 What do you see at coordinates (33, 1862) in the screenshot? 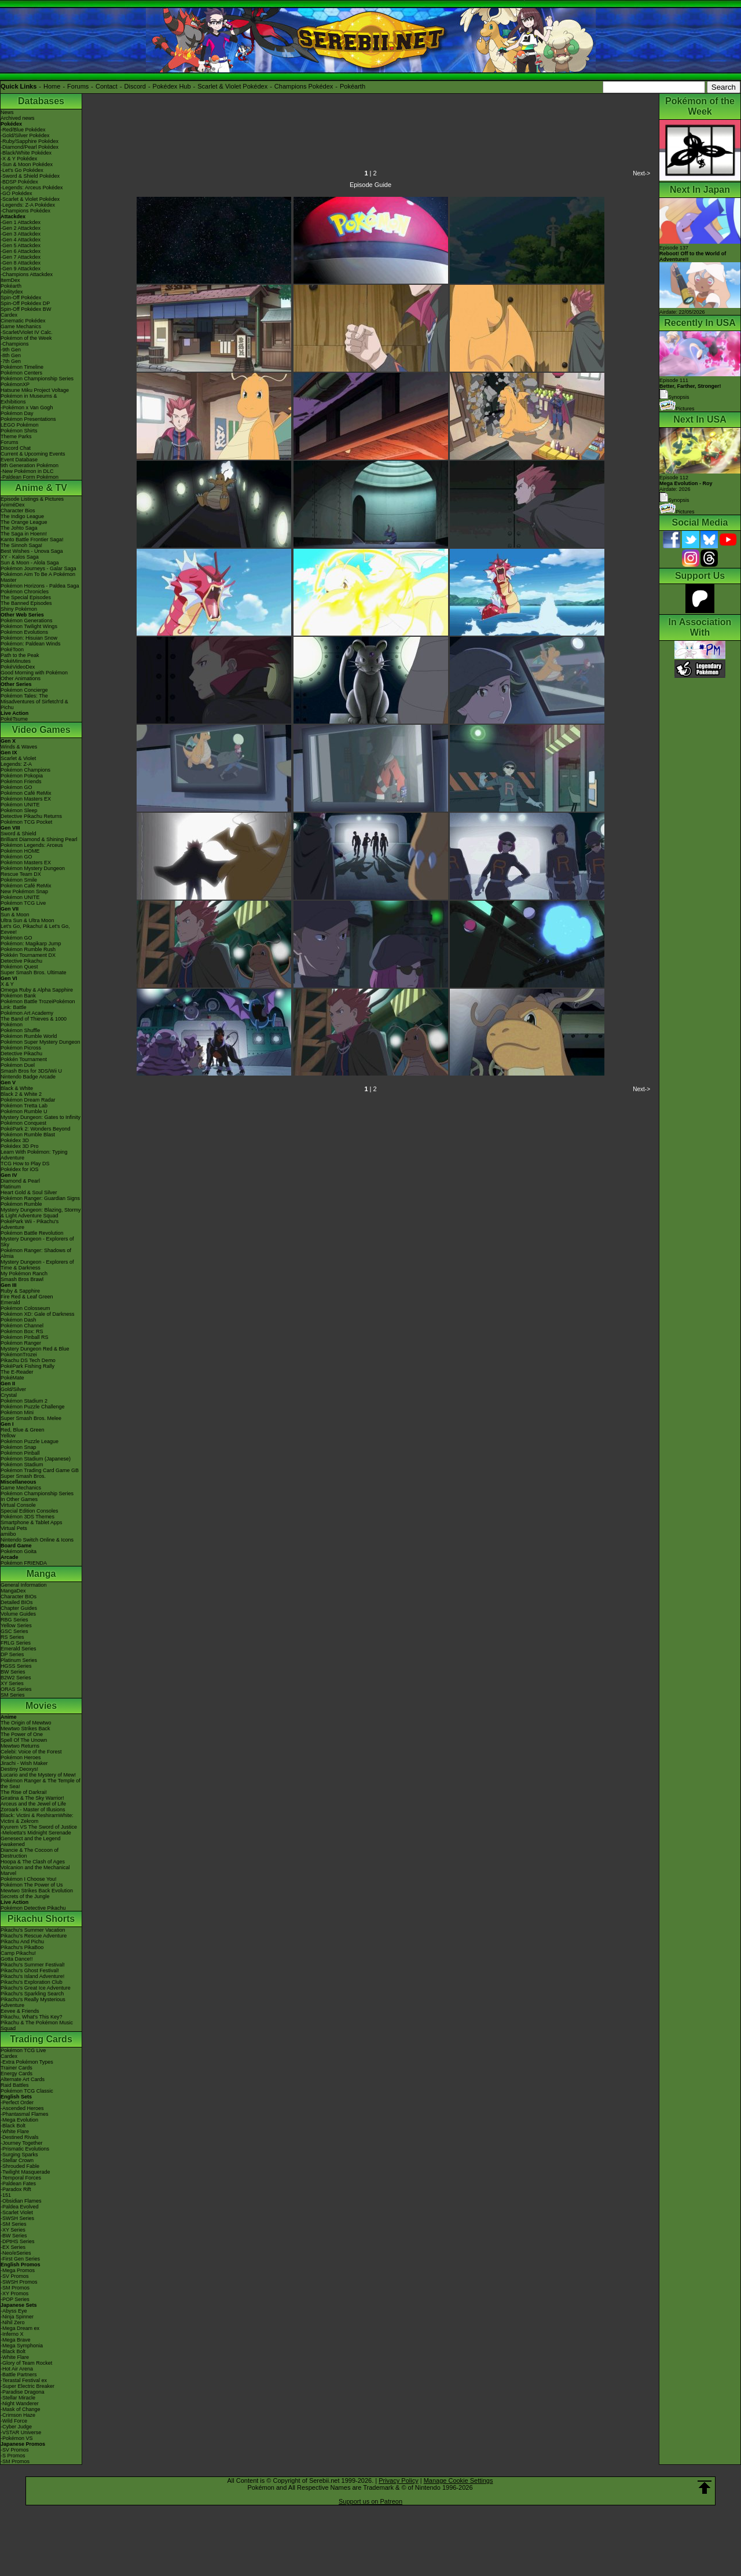
I see `Hoopa & The Clash of Ages` at bounding box center [33, 1862].